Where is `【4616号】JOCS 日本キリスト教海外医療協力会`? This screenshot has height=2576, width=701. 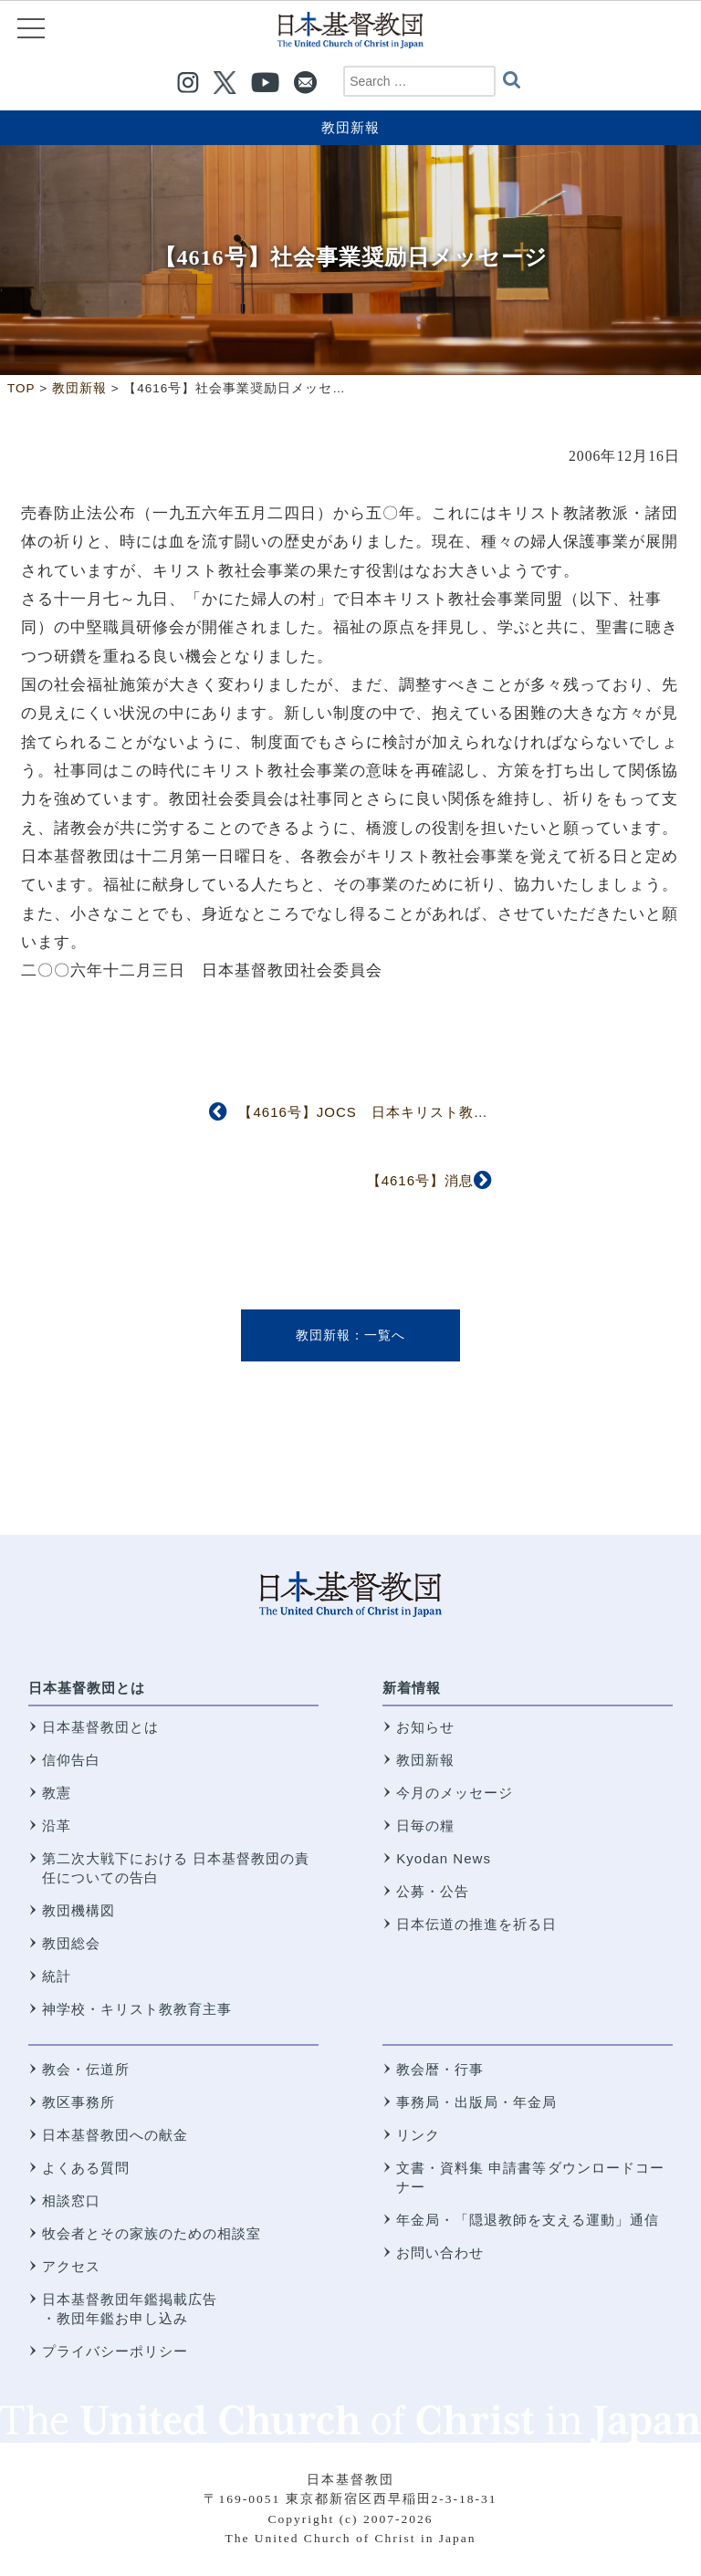
【4616号】JOCS 日本キリスト教海外医療協力会 is located at coordinates (406, 1112).